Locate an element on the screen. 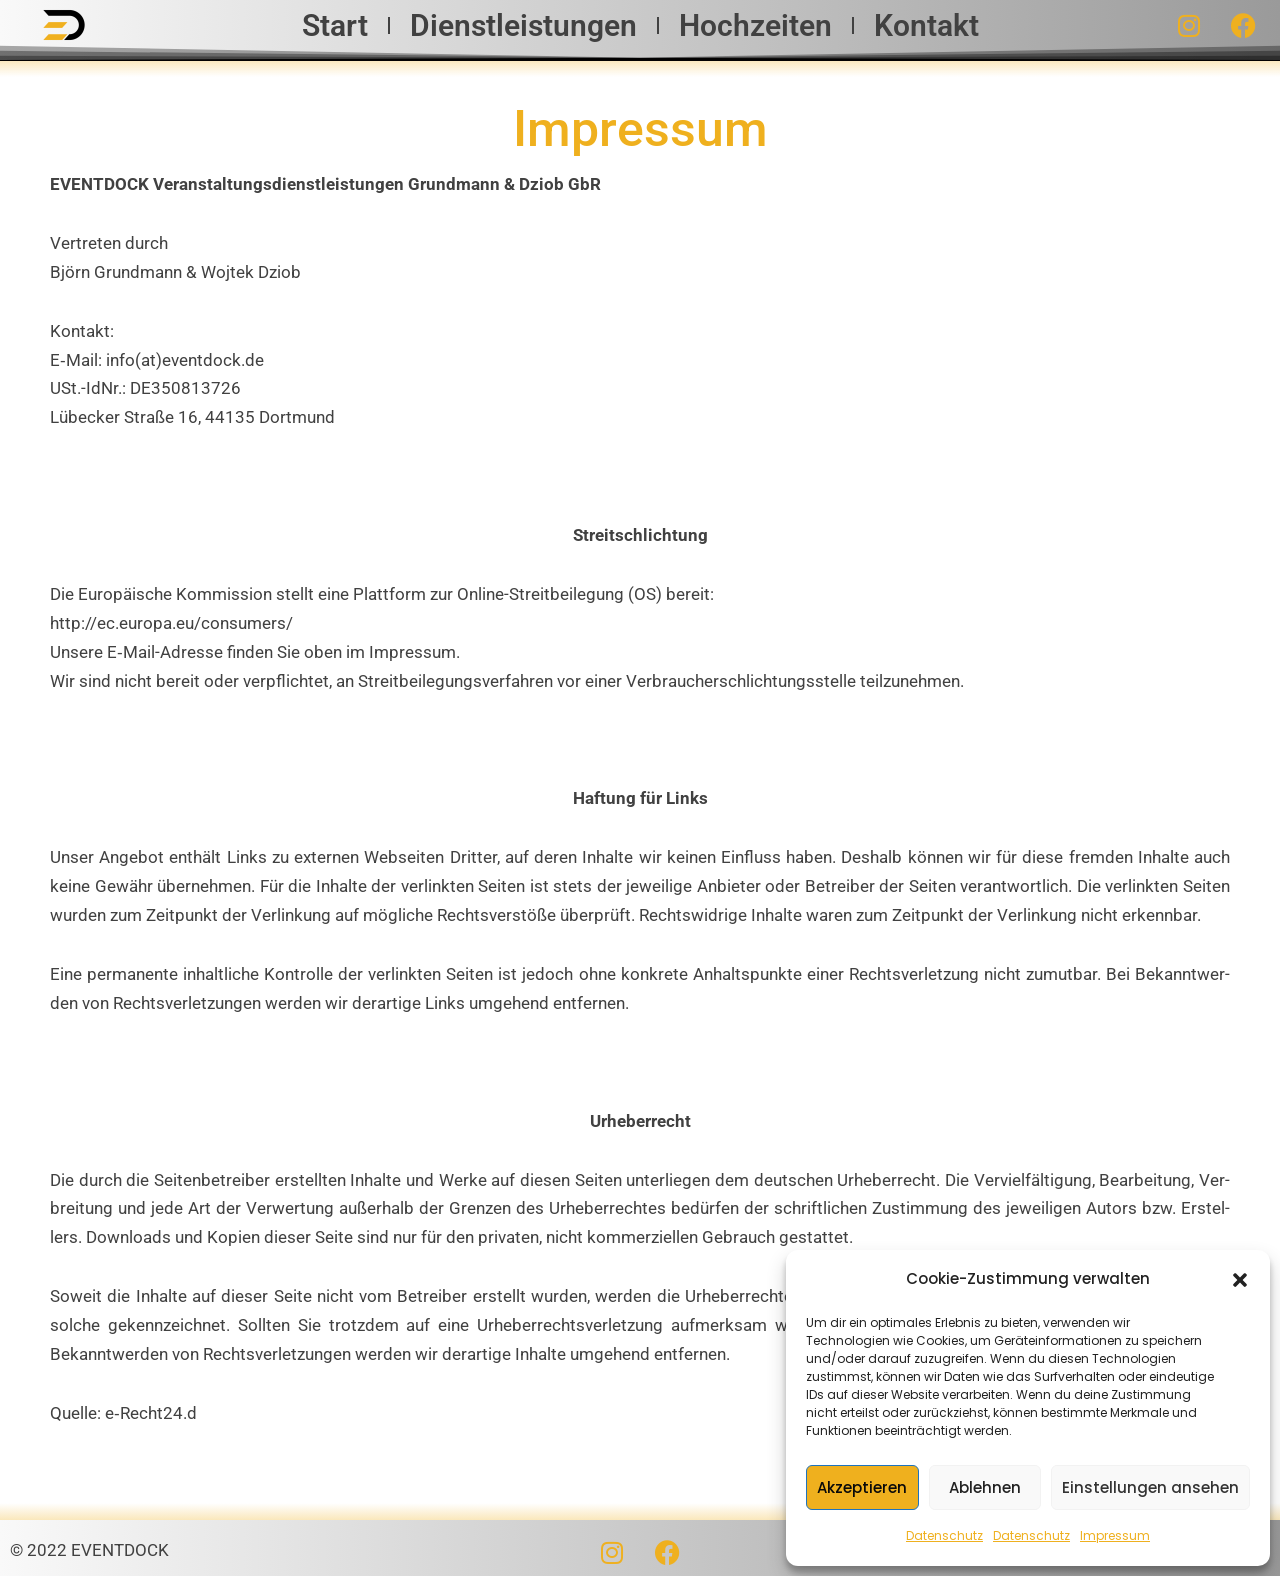 This screenshot has width=1280, height=1576. Start is located at coordinates (335, 25).